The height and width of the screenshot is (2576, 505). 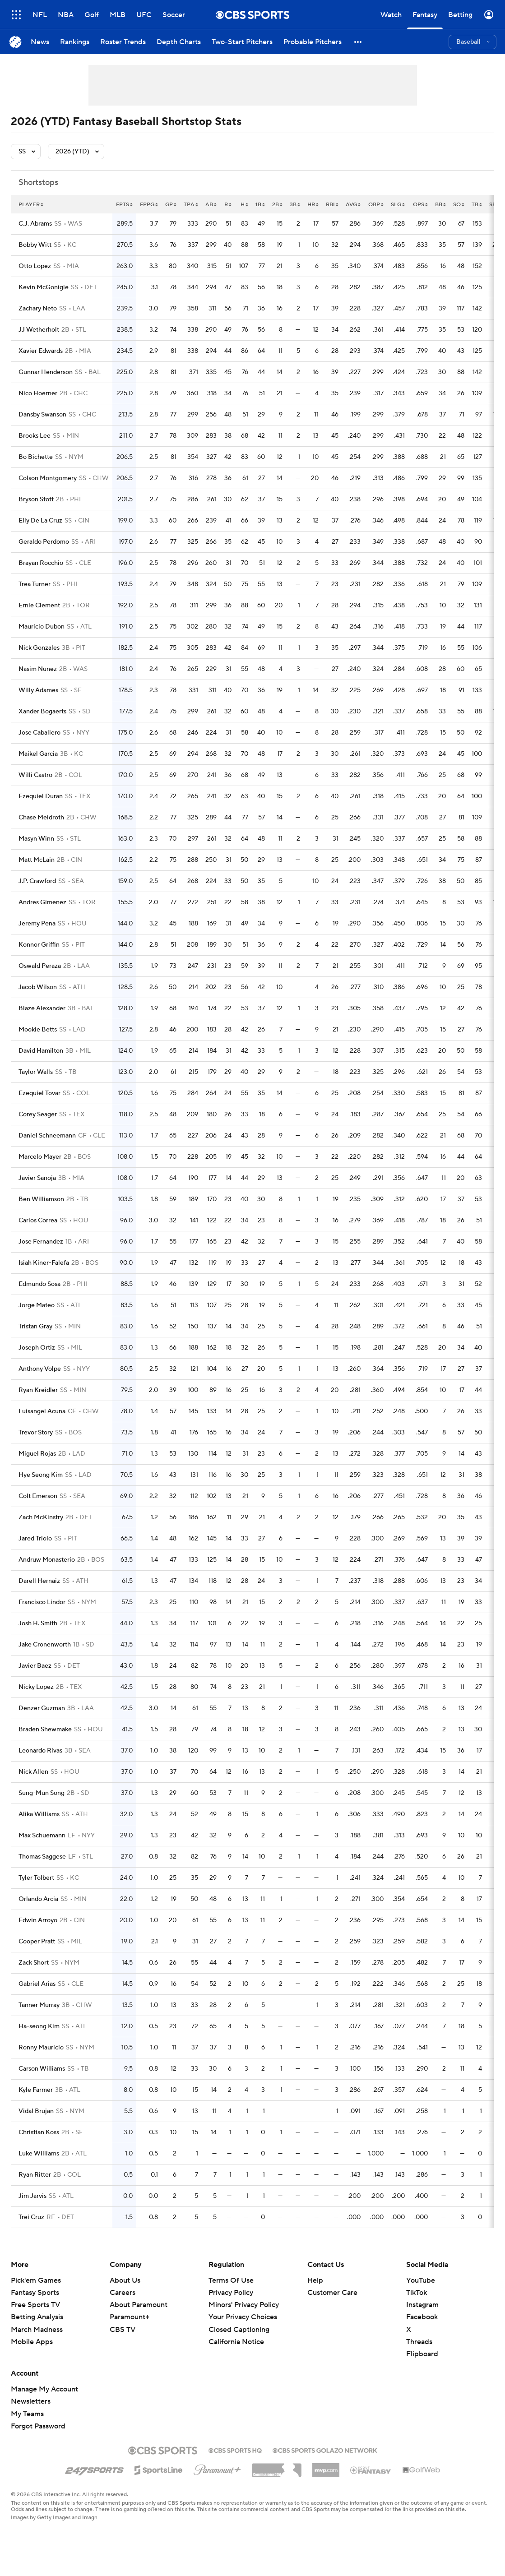 What do you see at coordinates (41, 563) in the screenshot?
I see `Brayan Rocchio` at bounding box center [41, 563].